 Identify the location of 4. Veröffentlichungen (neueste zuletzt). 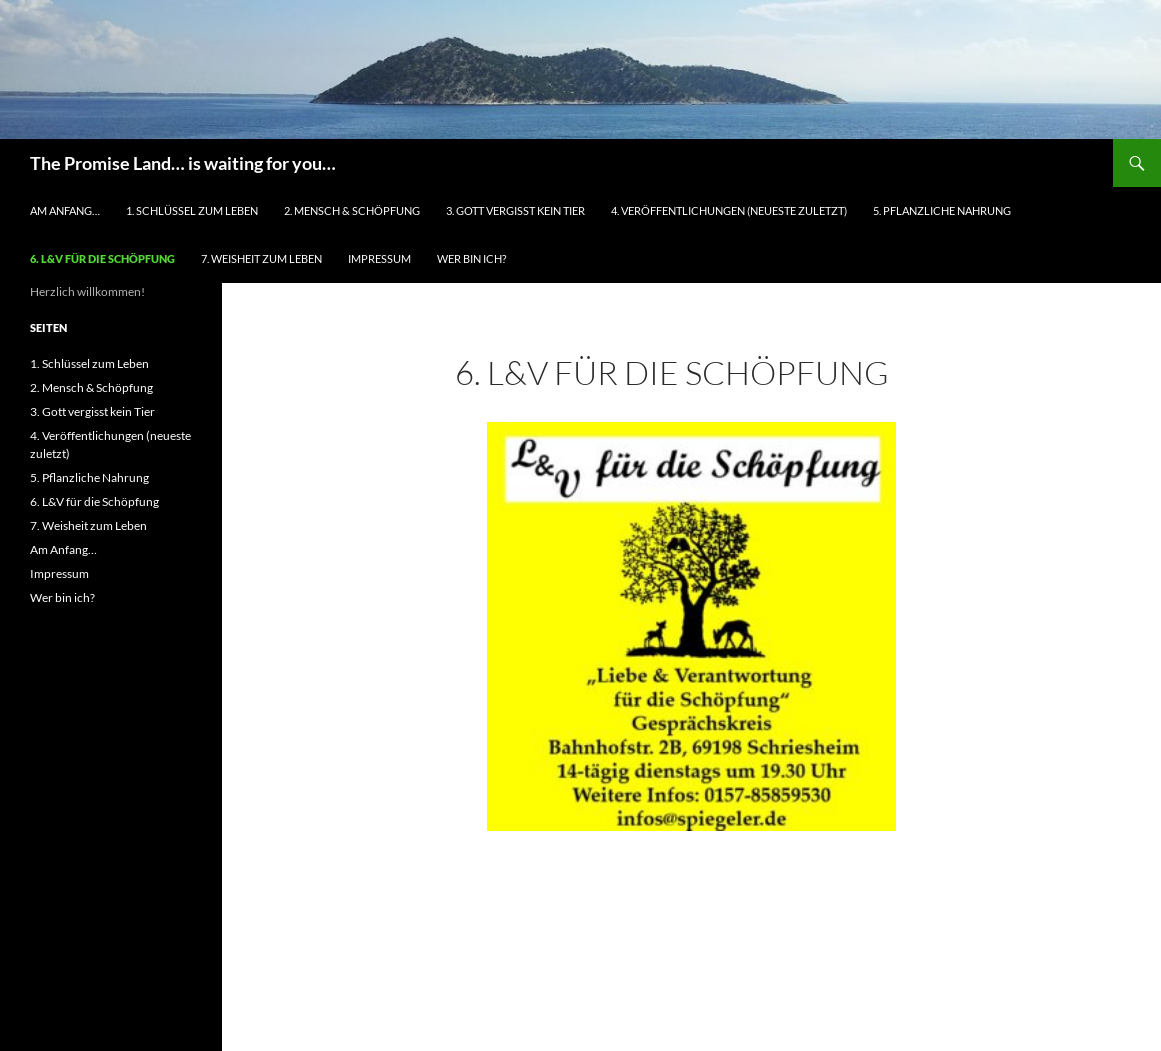
(729, 210).